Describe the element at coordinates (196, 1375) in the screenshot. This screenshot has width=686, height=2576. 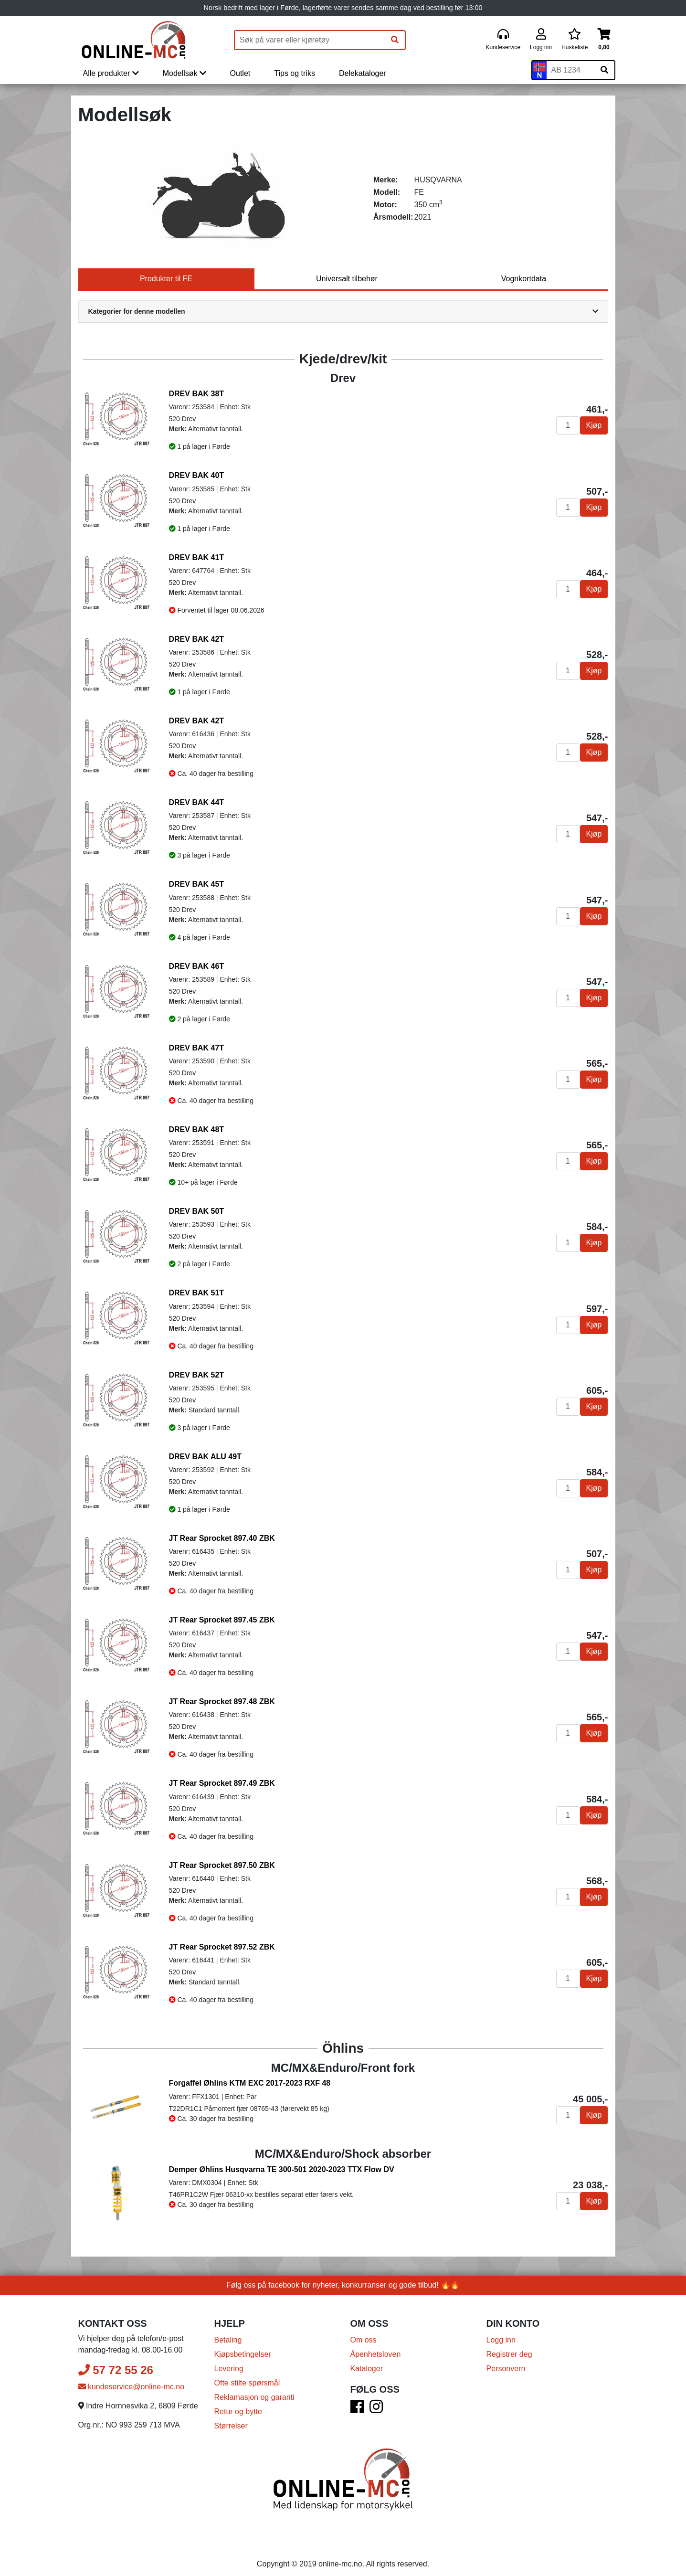
I see `DREV BAK 52T` at that location.